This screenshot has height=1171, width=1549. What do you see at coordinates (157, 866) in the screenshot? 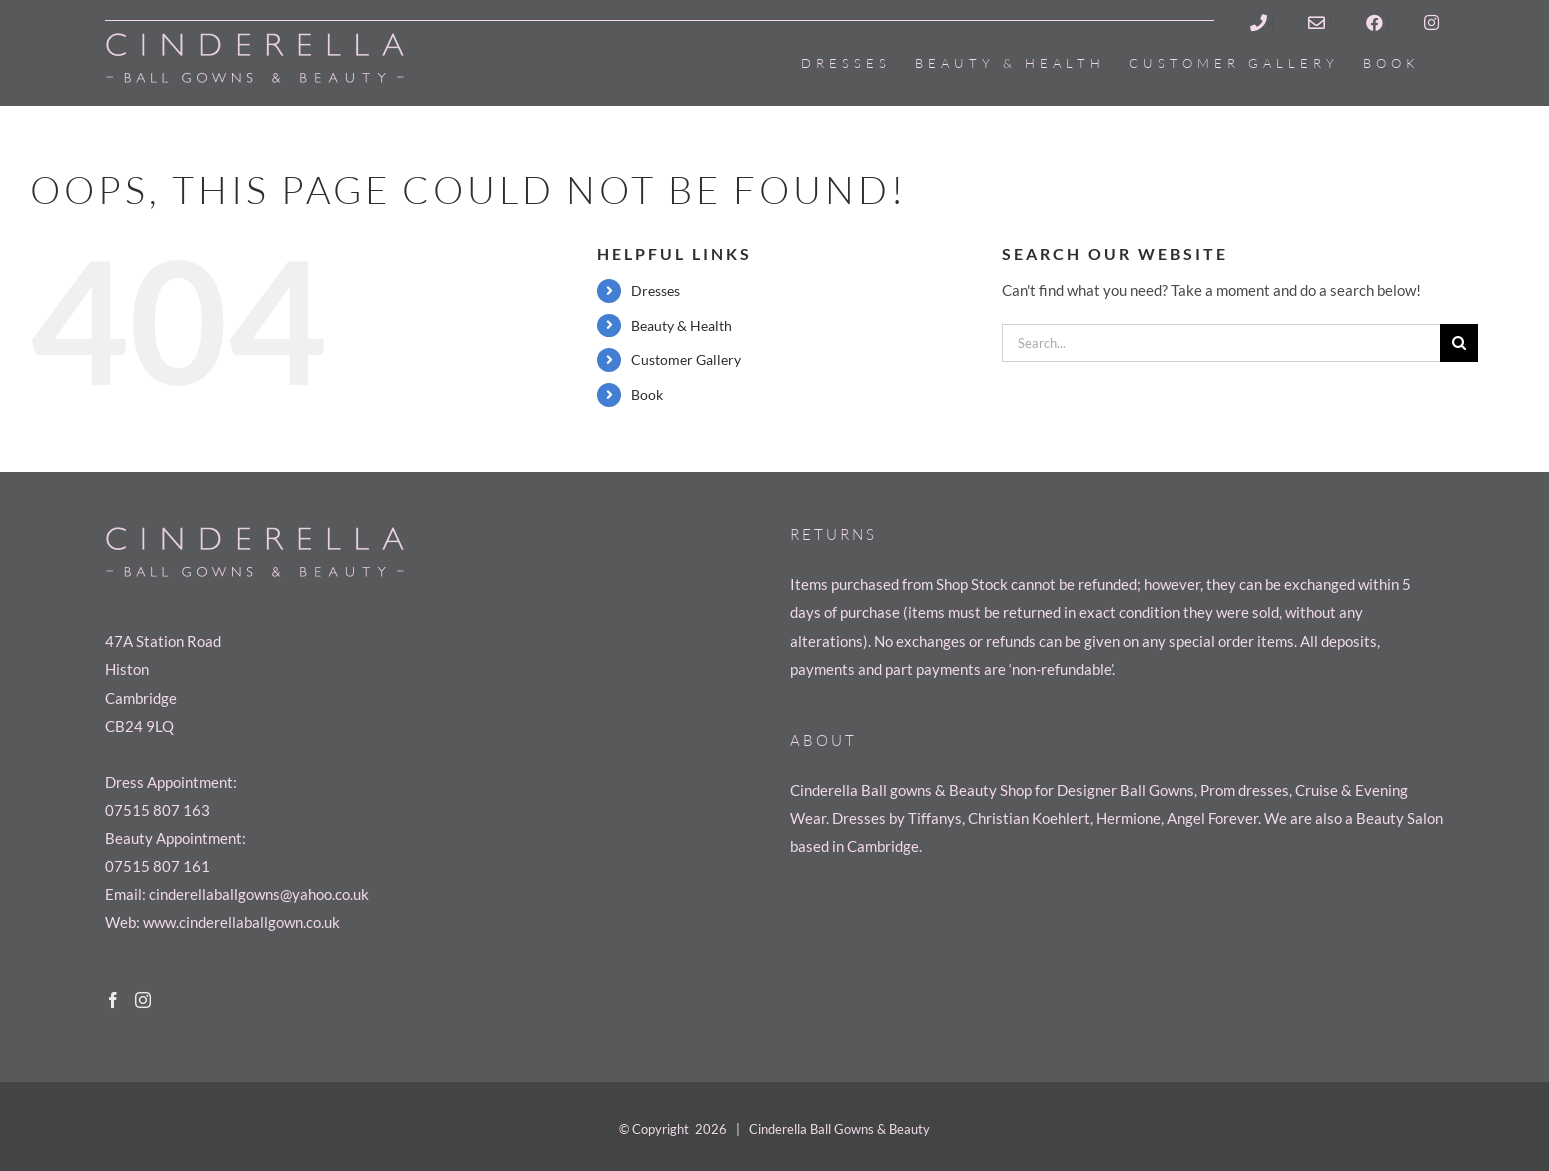
I see `07515 807 161` at bounding box center [157, 866].